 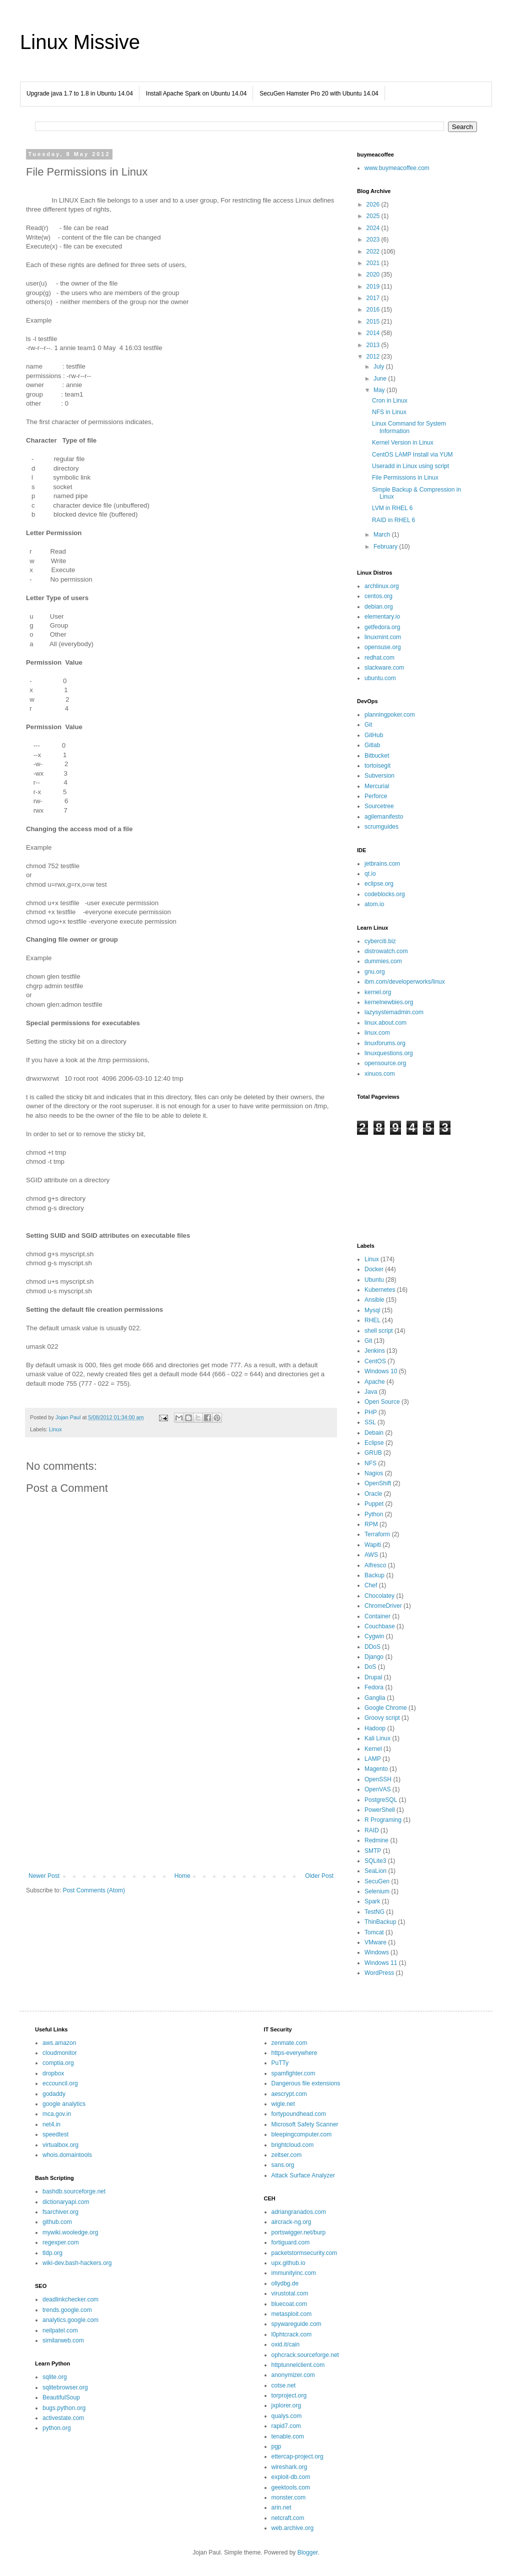 What do you see at coordinates (283, 2103) in the screenshot?
I see `wigle.net` at bounding box center [283, 2103].